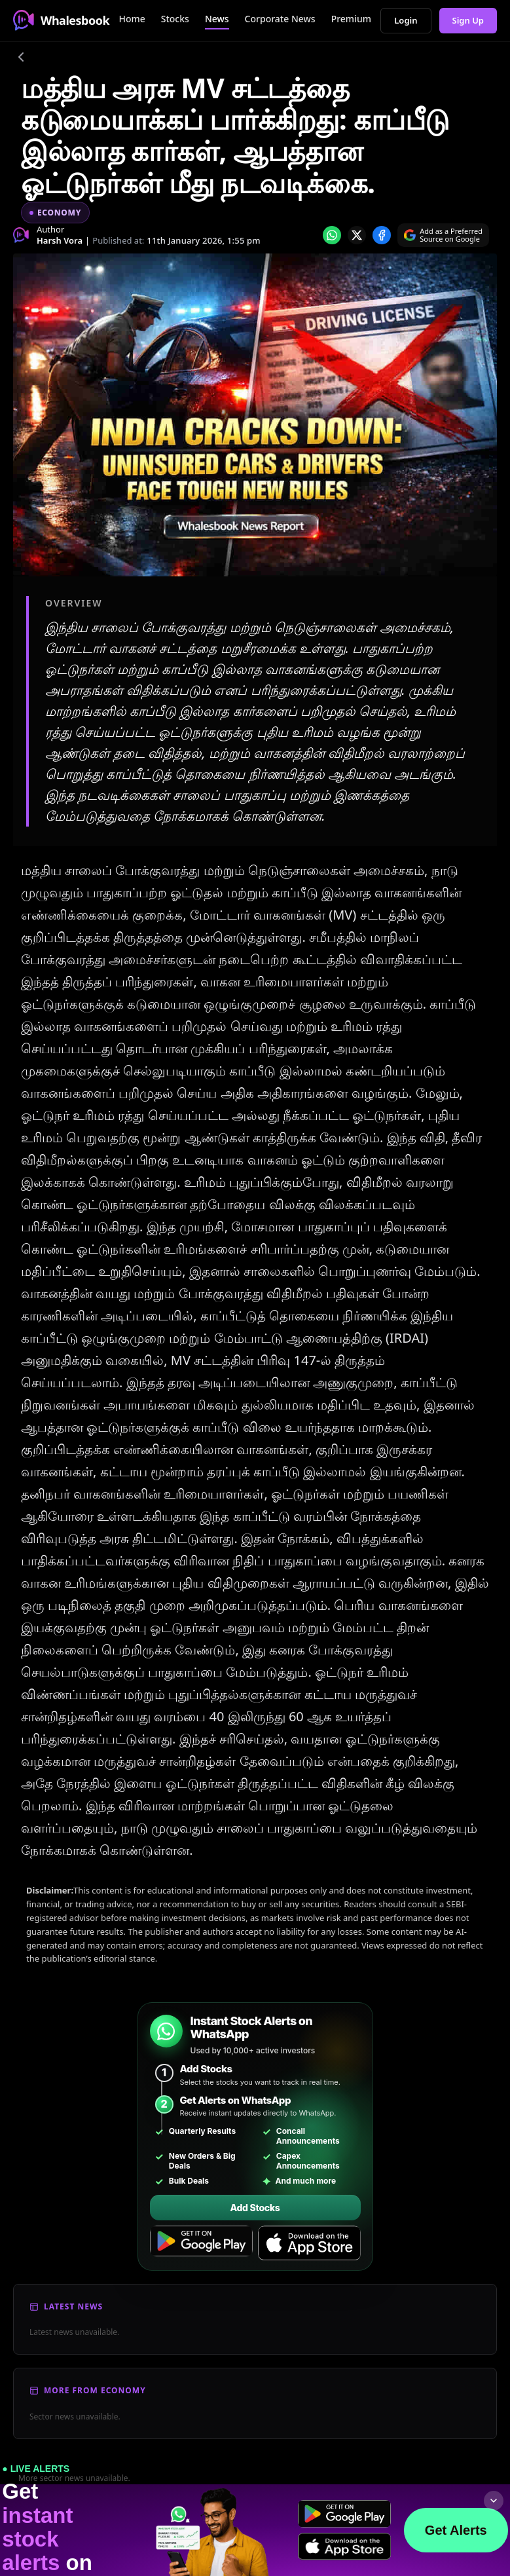  Describe the element at coordinates (493, 2501) in the screenshot. I see `[Collapse footer]` at that location.